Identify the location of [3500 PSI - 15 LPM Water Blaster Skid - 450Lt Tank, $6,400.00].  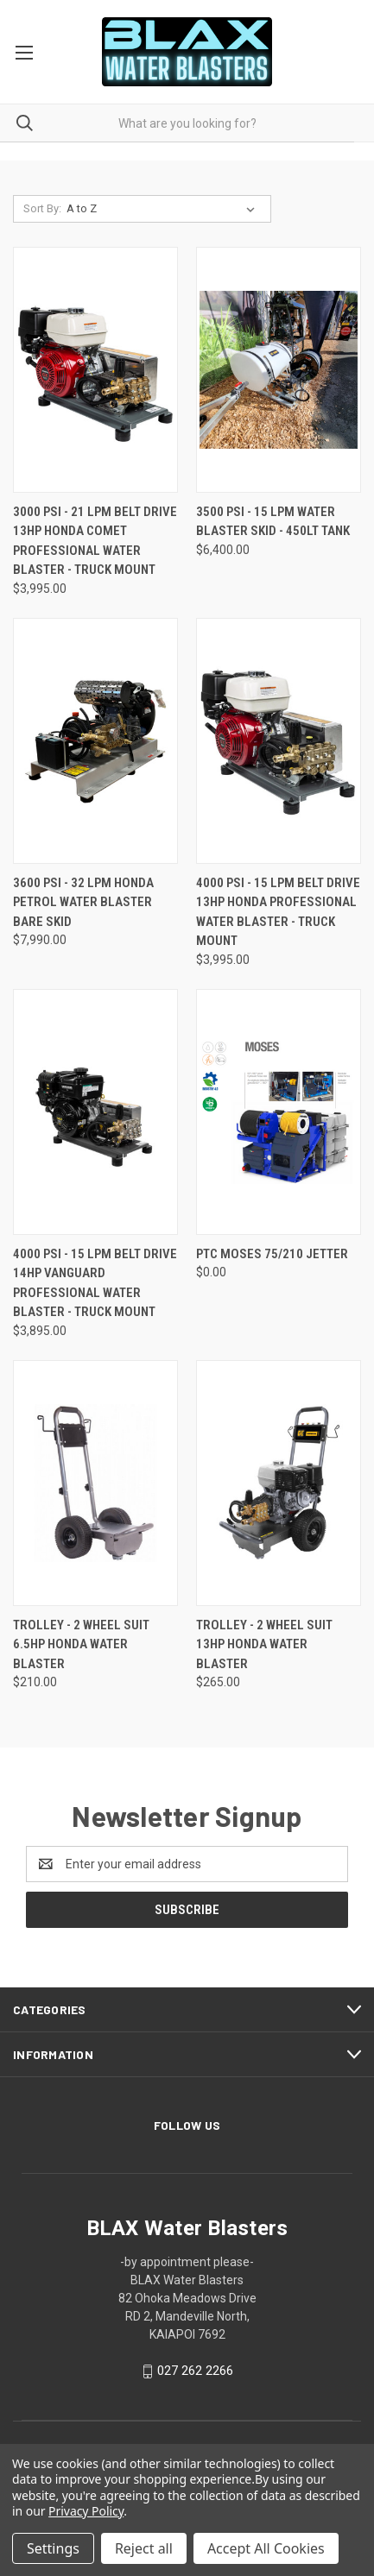
(279, 369).